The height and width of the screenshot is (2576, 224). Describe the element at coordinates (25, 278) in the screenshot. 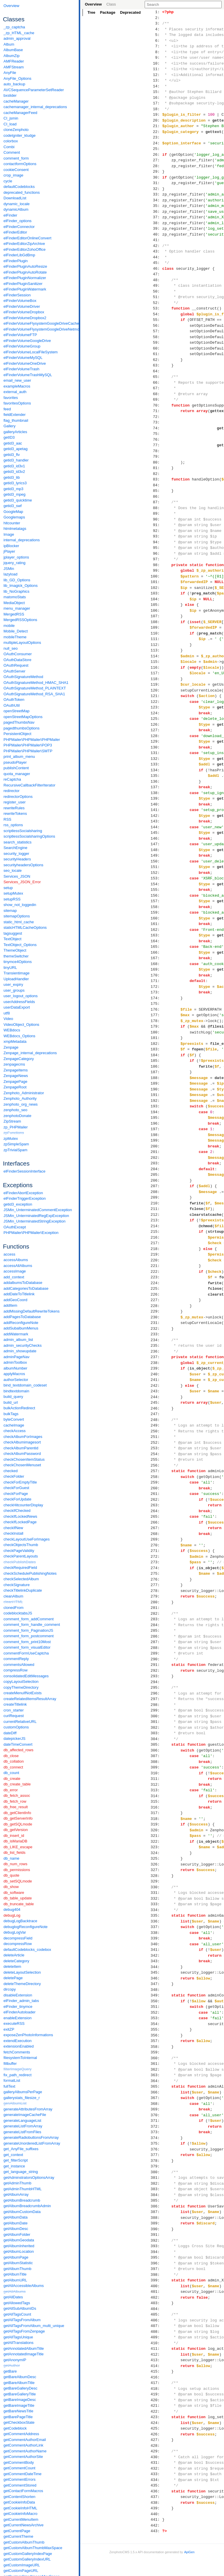

I see `elFinderPluginNormalizer` at that location.